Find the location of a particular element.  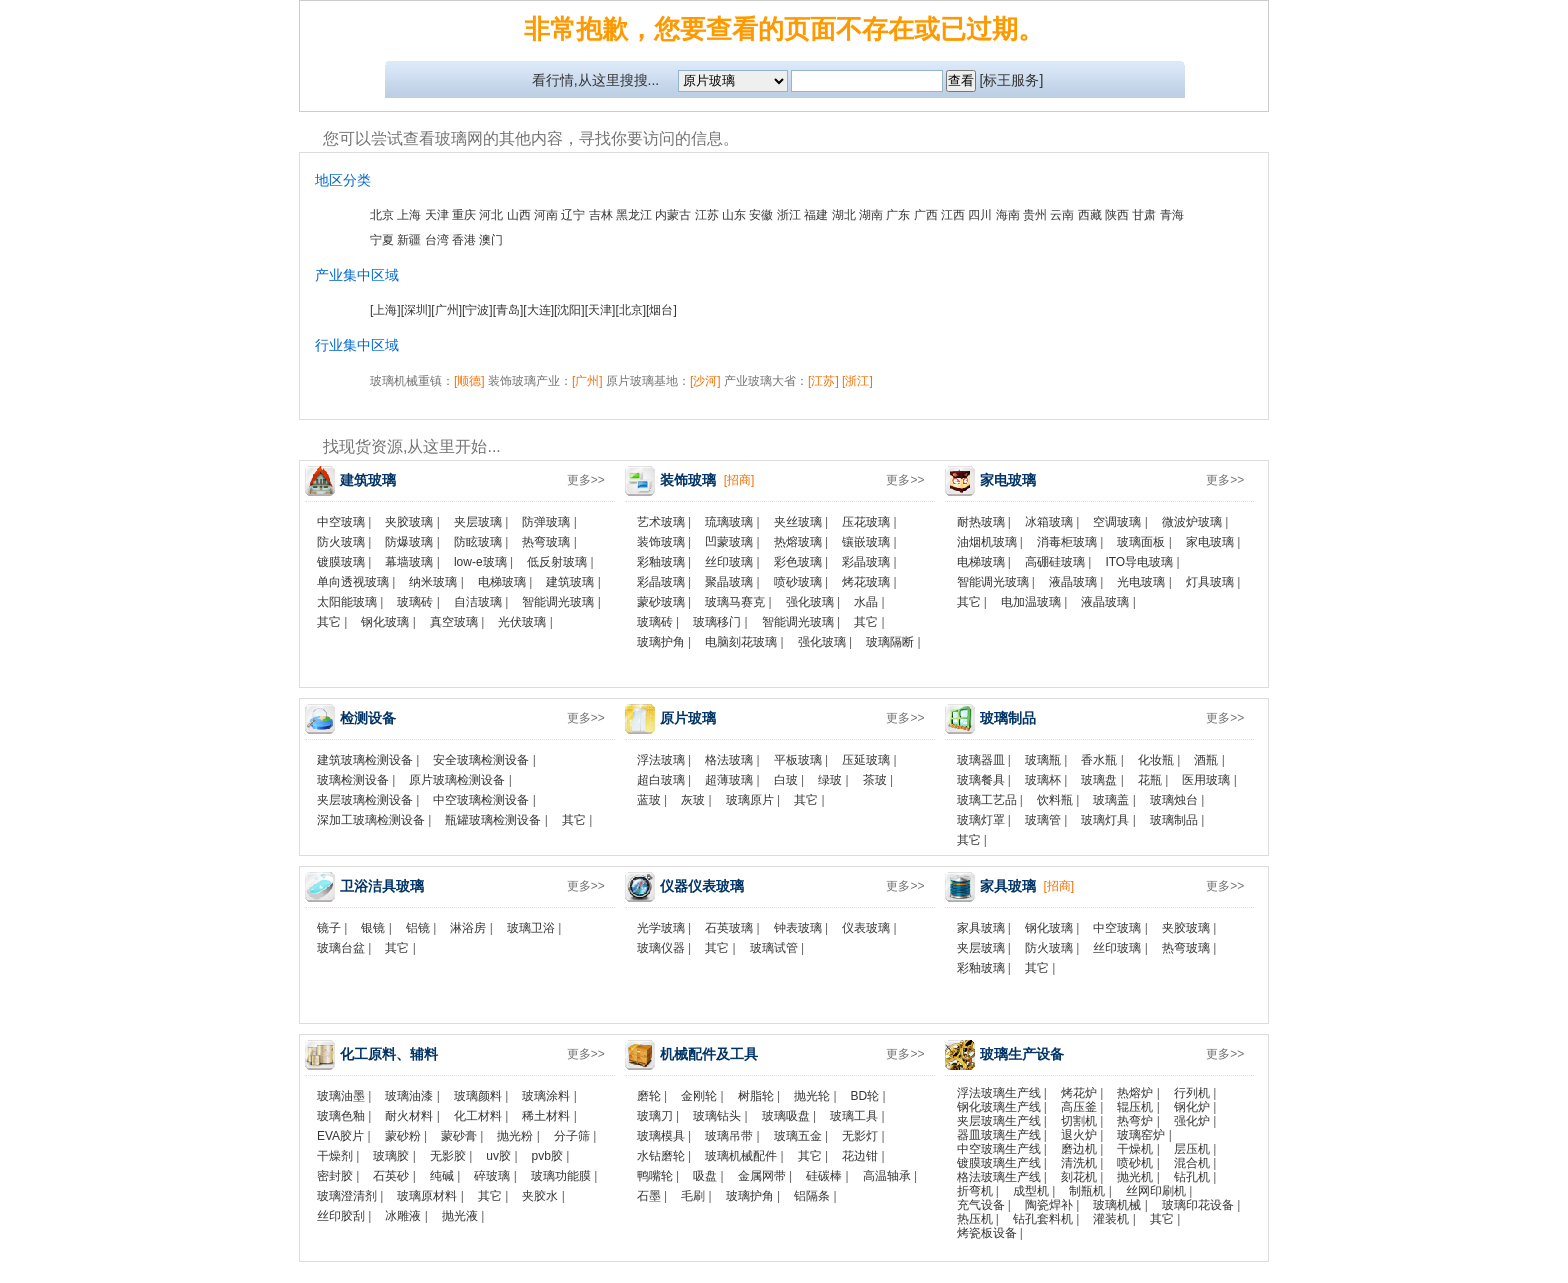

毛刷 is located at coordinates (693, 1196).